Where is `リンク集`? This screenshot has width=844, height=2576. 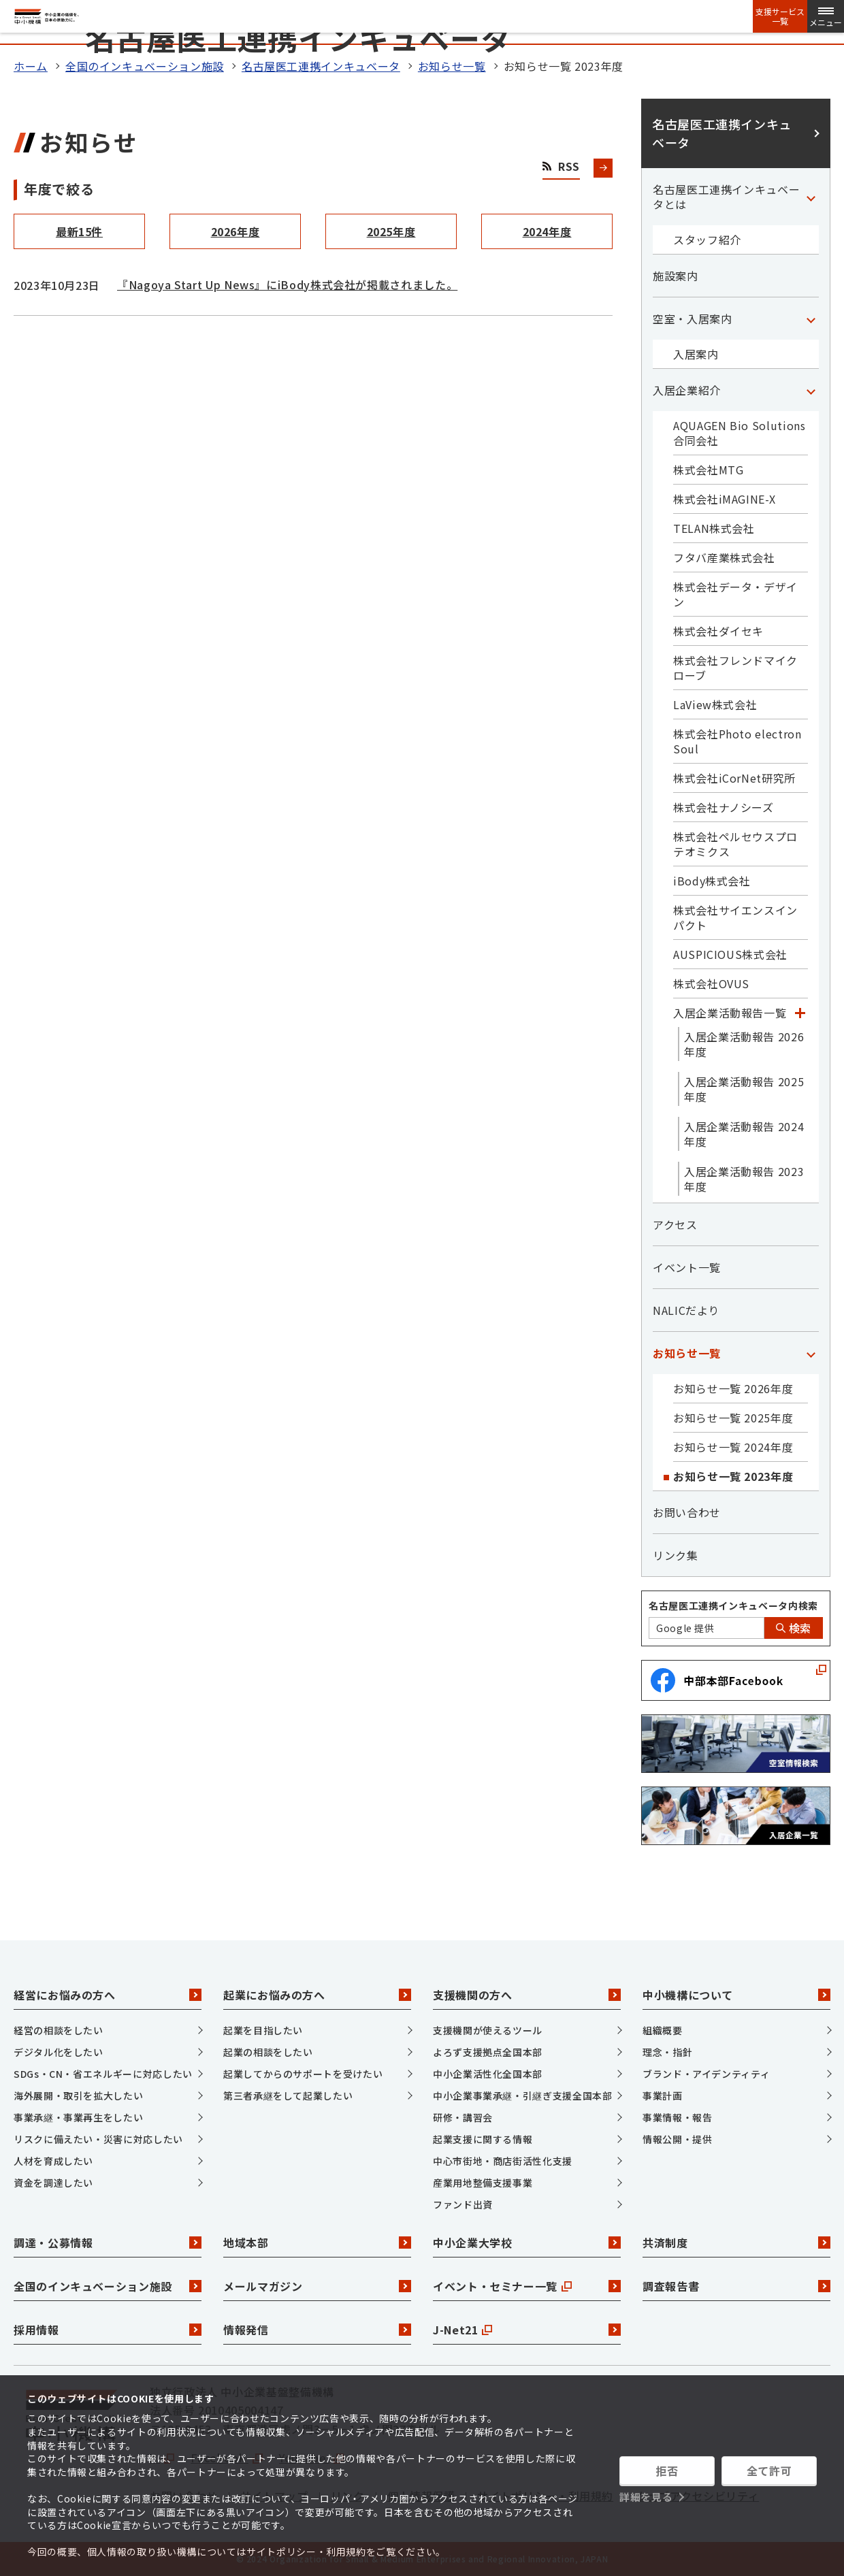 リンク集 is located at coordinates (675, 1555).